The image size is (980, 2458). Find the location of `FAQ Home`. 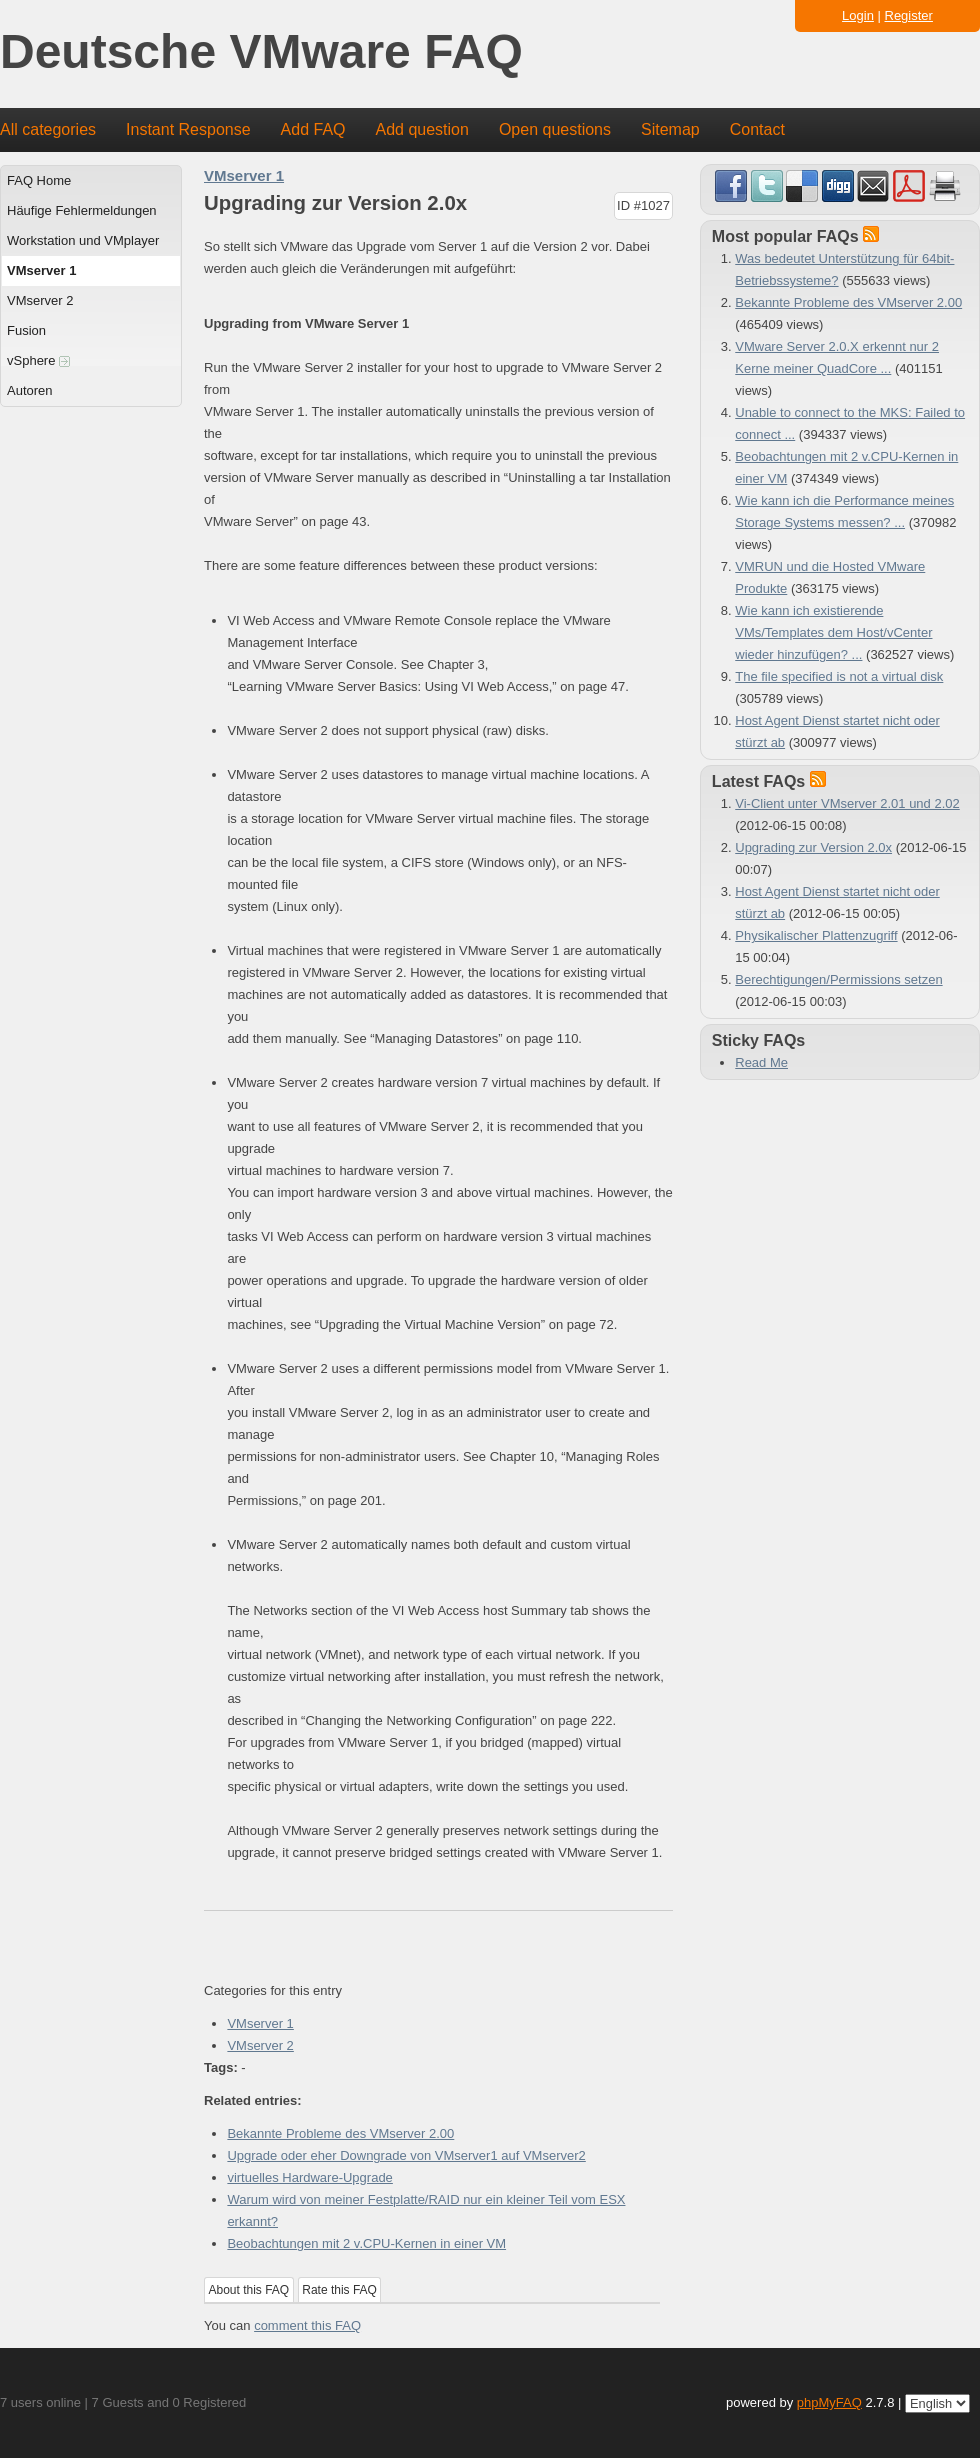

FAQ Home is located at coordinates (39, 180).